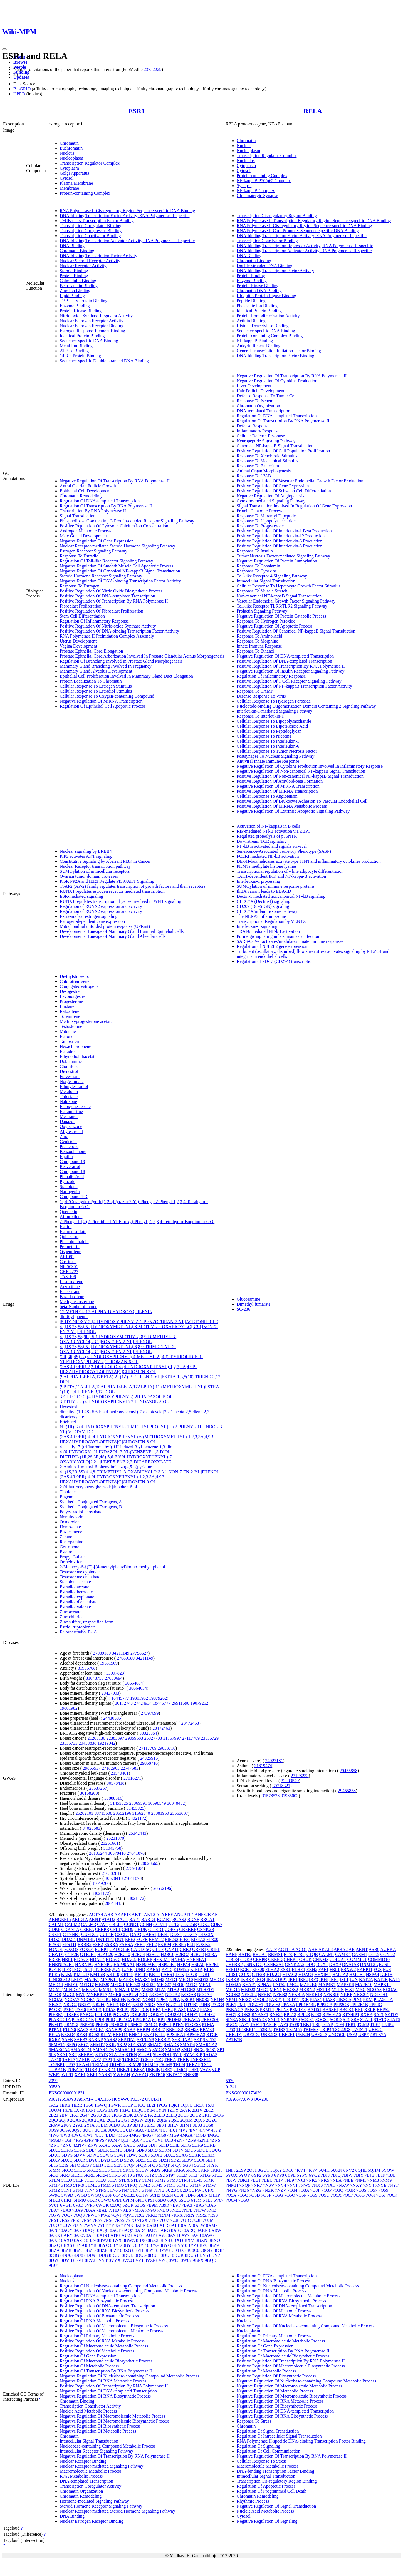  I want to click on Compound 18, so click(72, 1171).